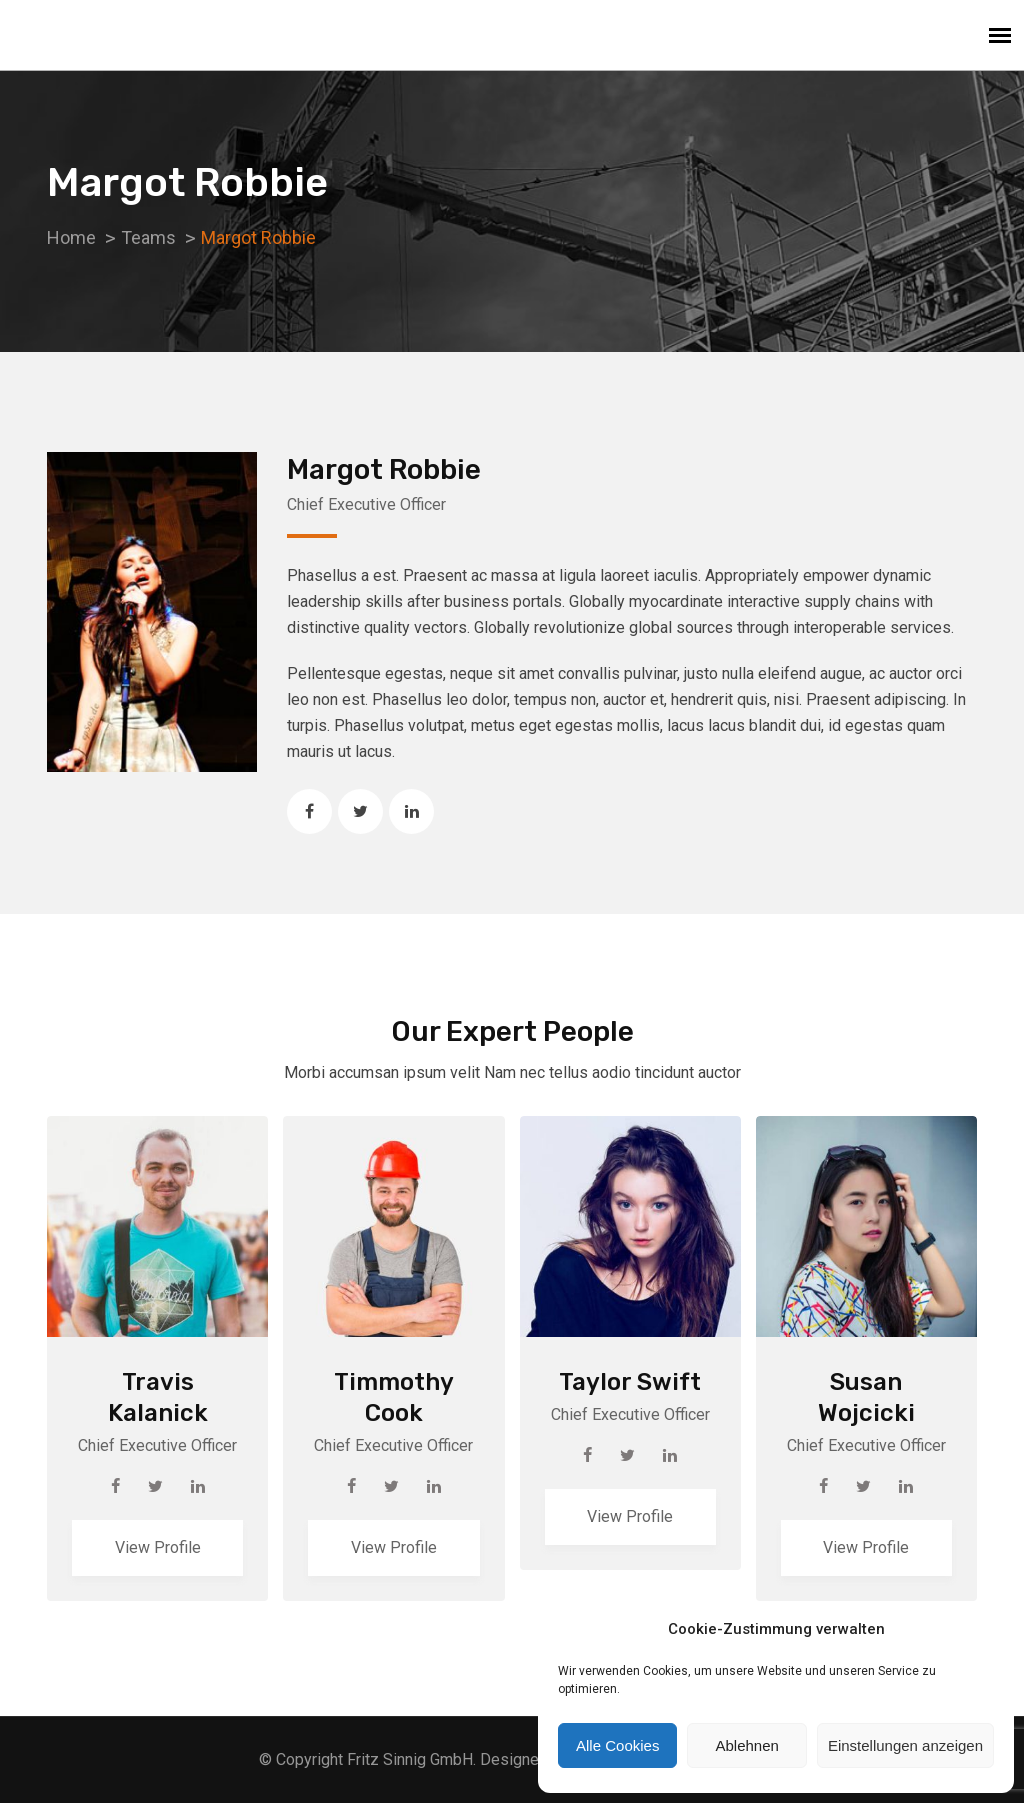 The width and height of the screenshot is (1024, 1803). Describe the element at coordinates (746, 1745) in the screenshot. I see `Ablehnen` at that location.